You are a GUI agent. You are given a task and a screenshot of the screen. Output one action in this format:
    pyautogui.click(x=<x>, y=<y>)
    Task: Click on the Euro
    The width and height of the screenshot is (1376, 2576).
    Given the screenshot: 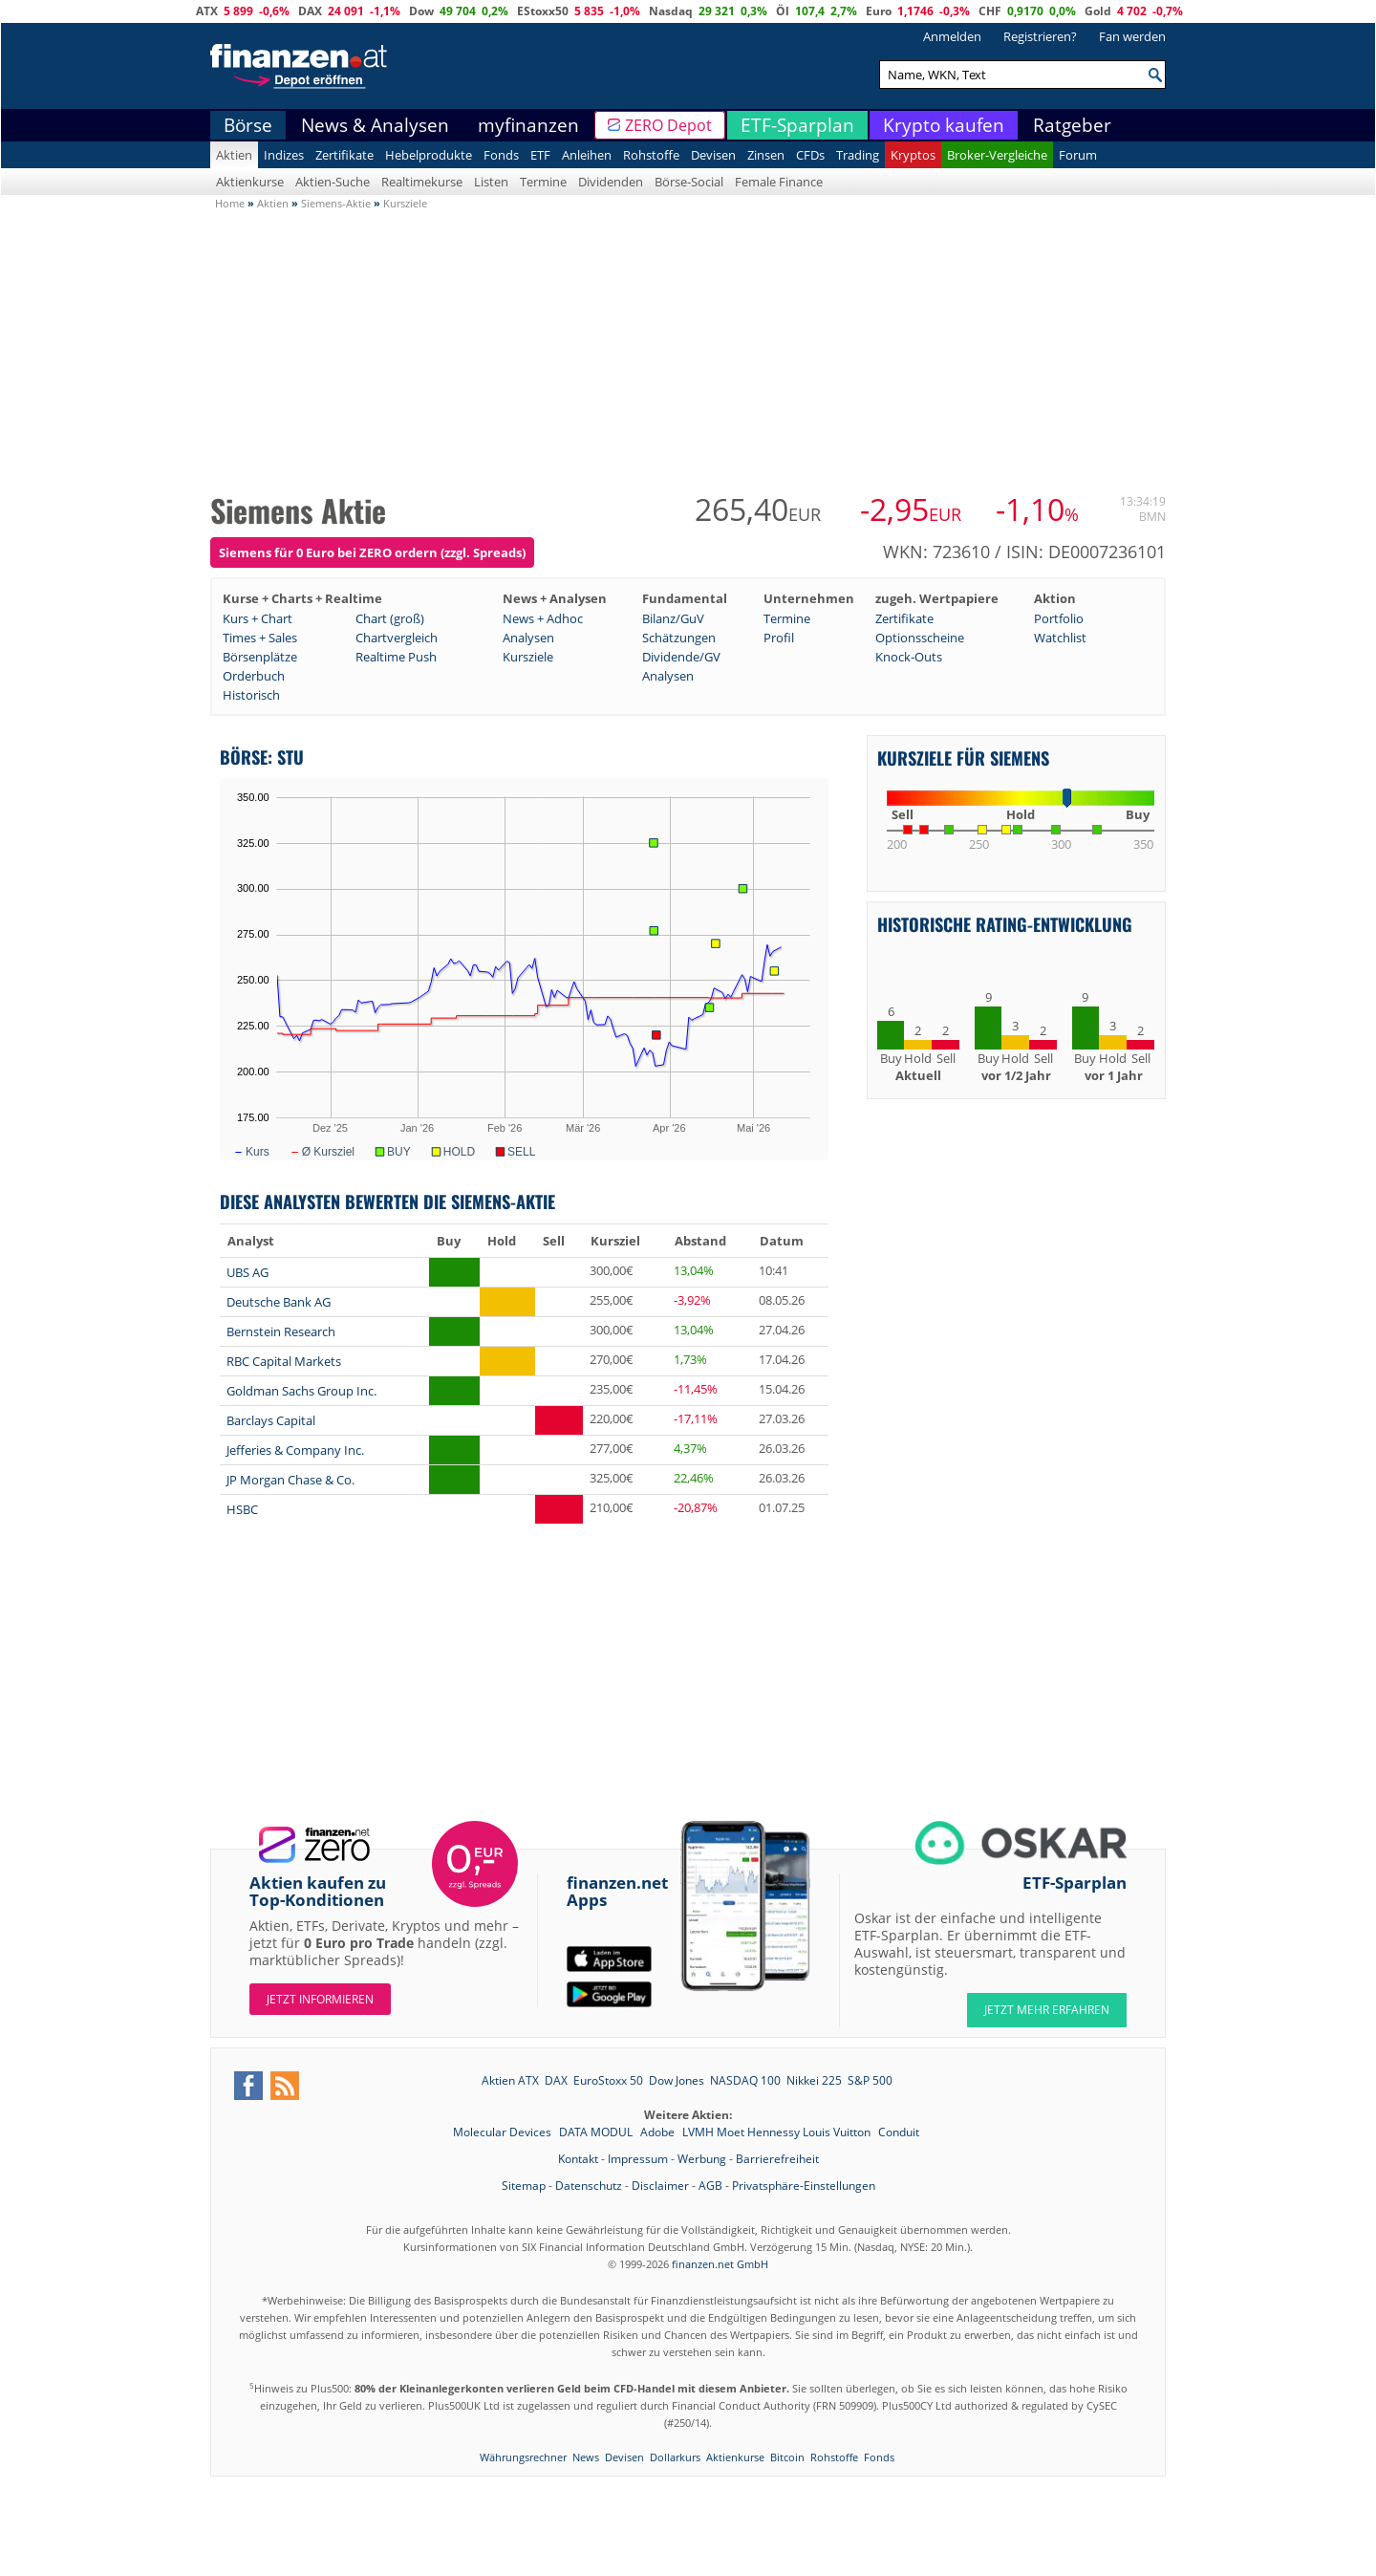 What is the action you would take?
    pyautogui.click(x=879, y=11)
    